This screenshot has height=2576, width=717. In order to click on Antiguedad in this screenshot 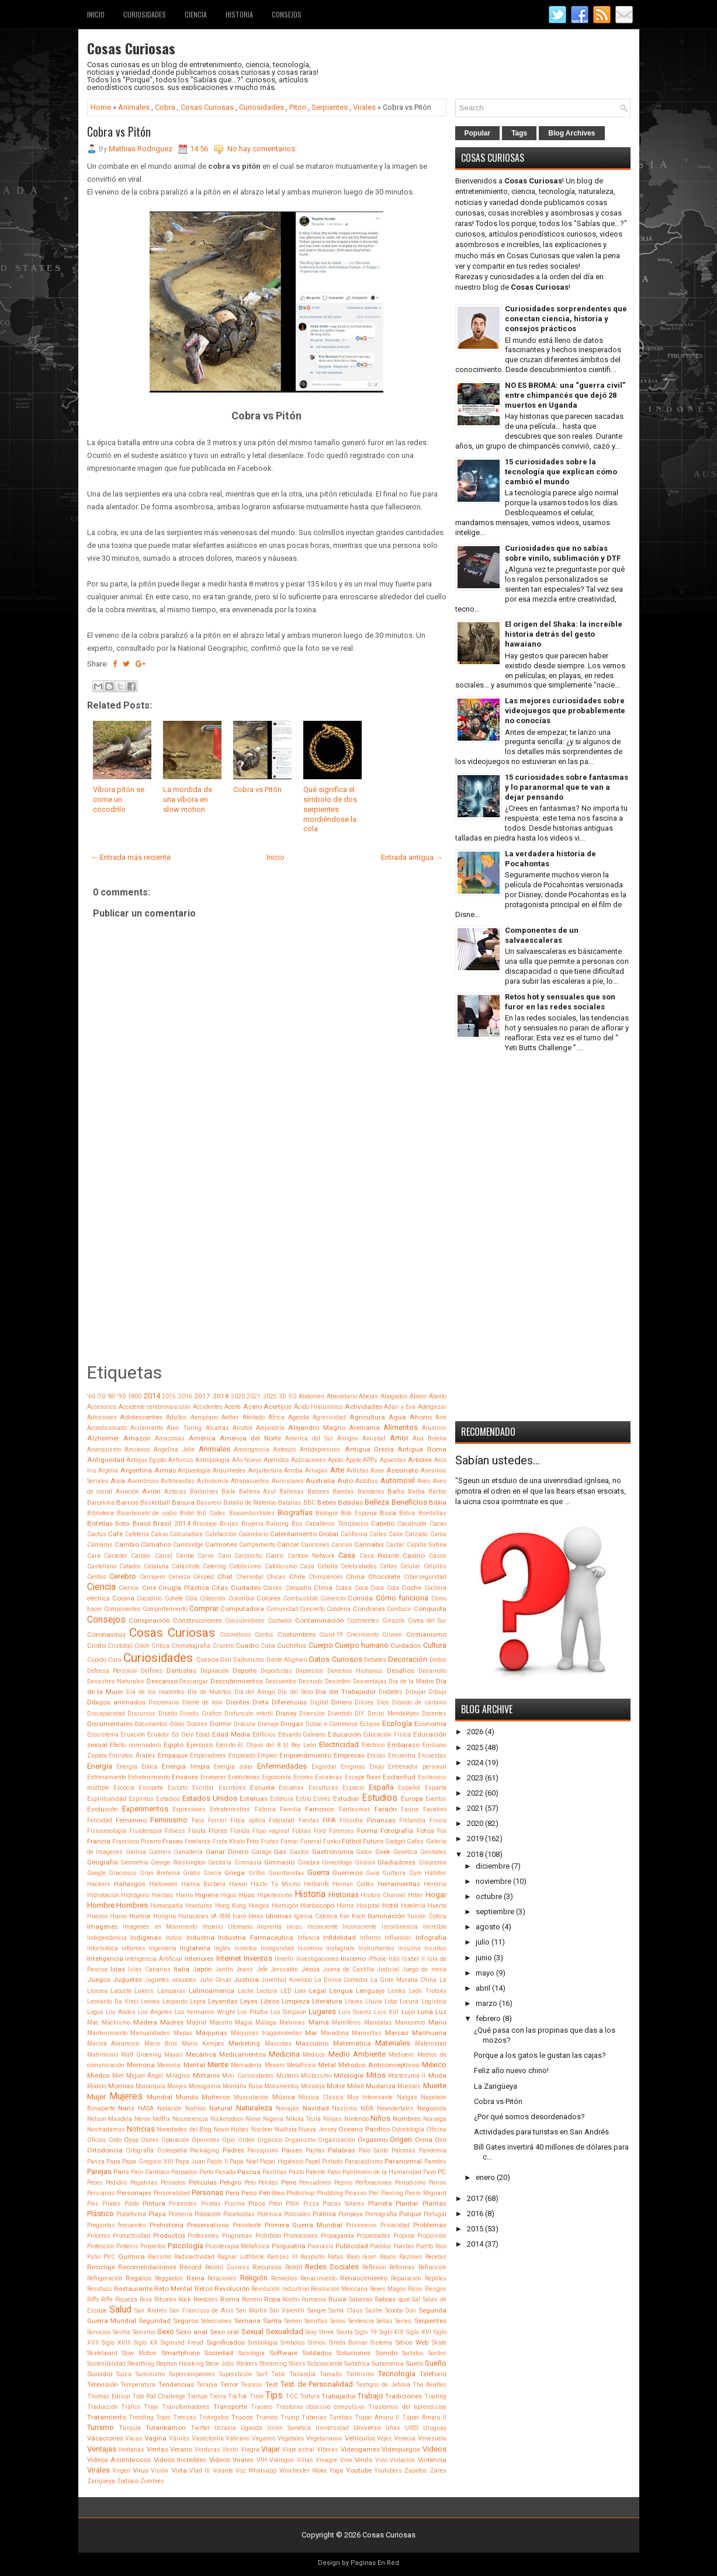, I will do `click(105, 1460)`.